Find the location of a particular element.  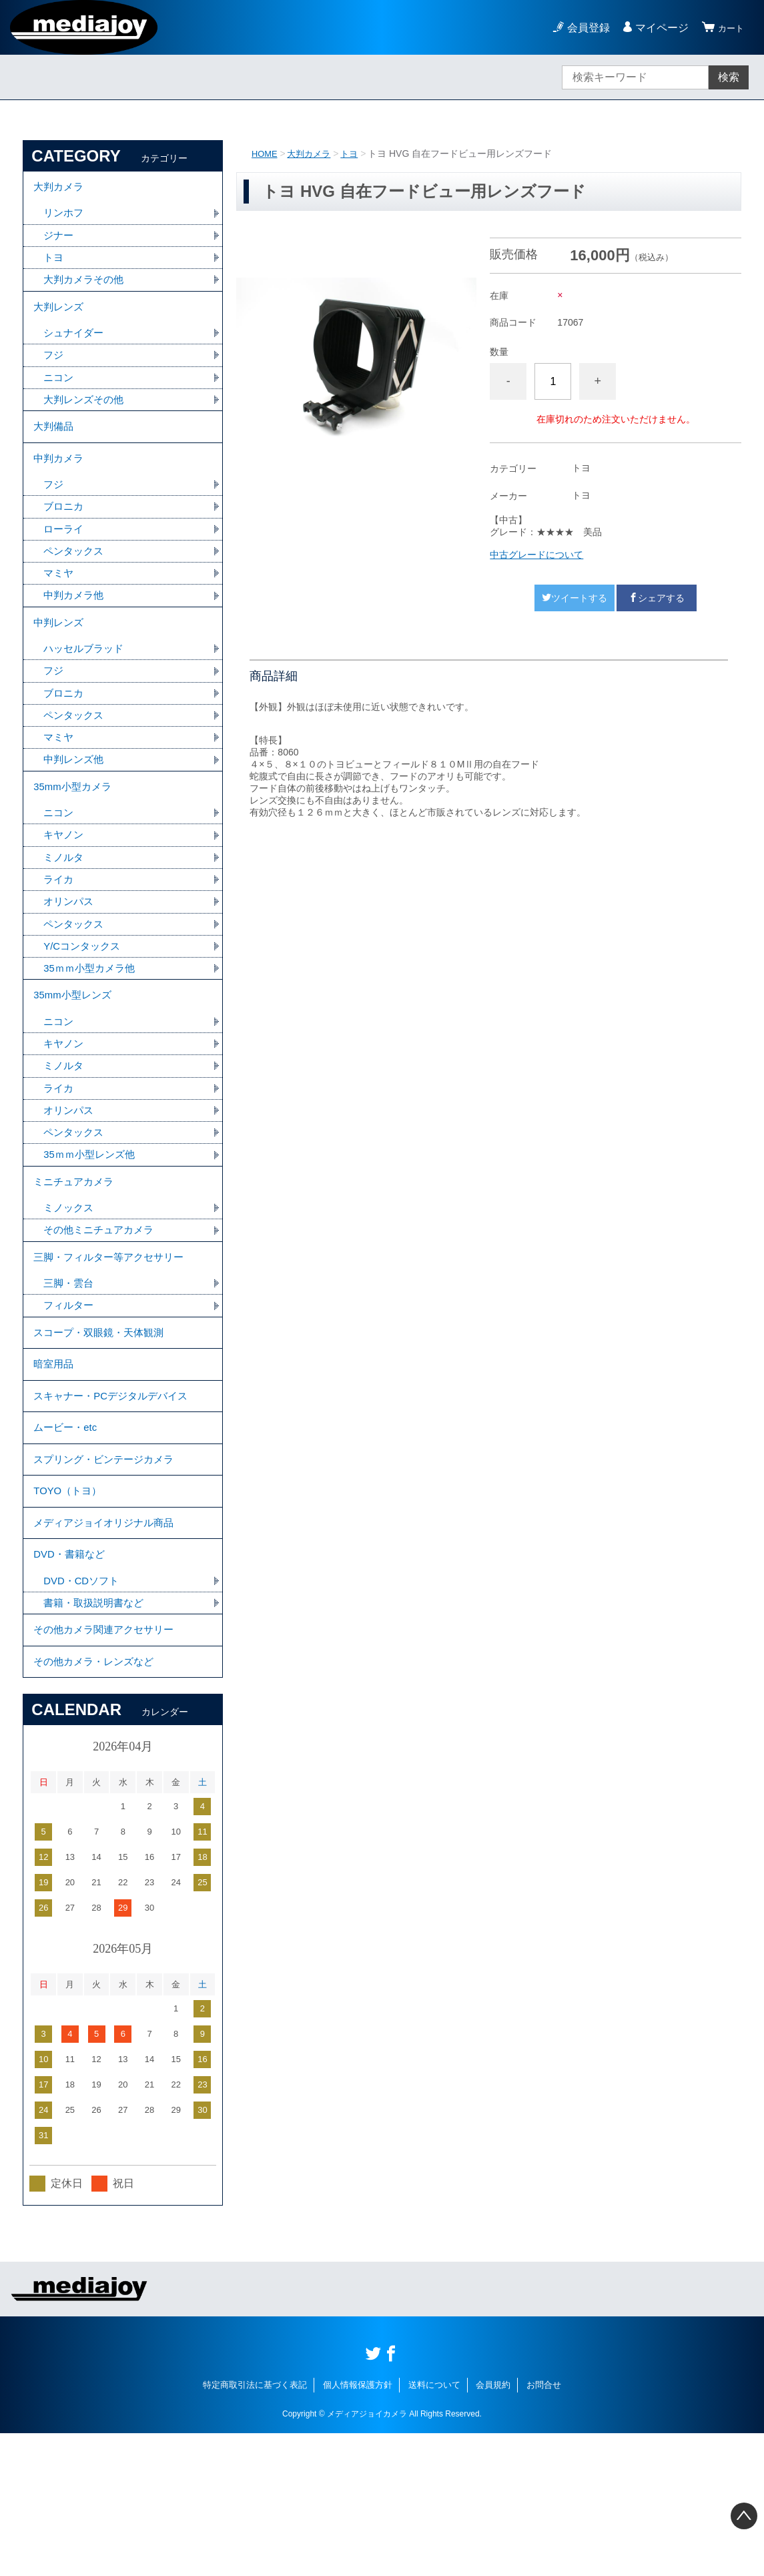

ミノルタ is located at coordinates (64, 913).